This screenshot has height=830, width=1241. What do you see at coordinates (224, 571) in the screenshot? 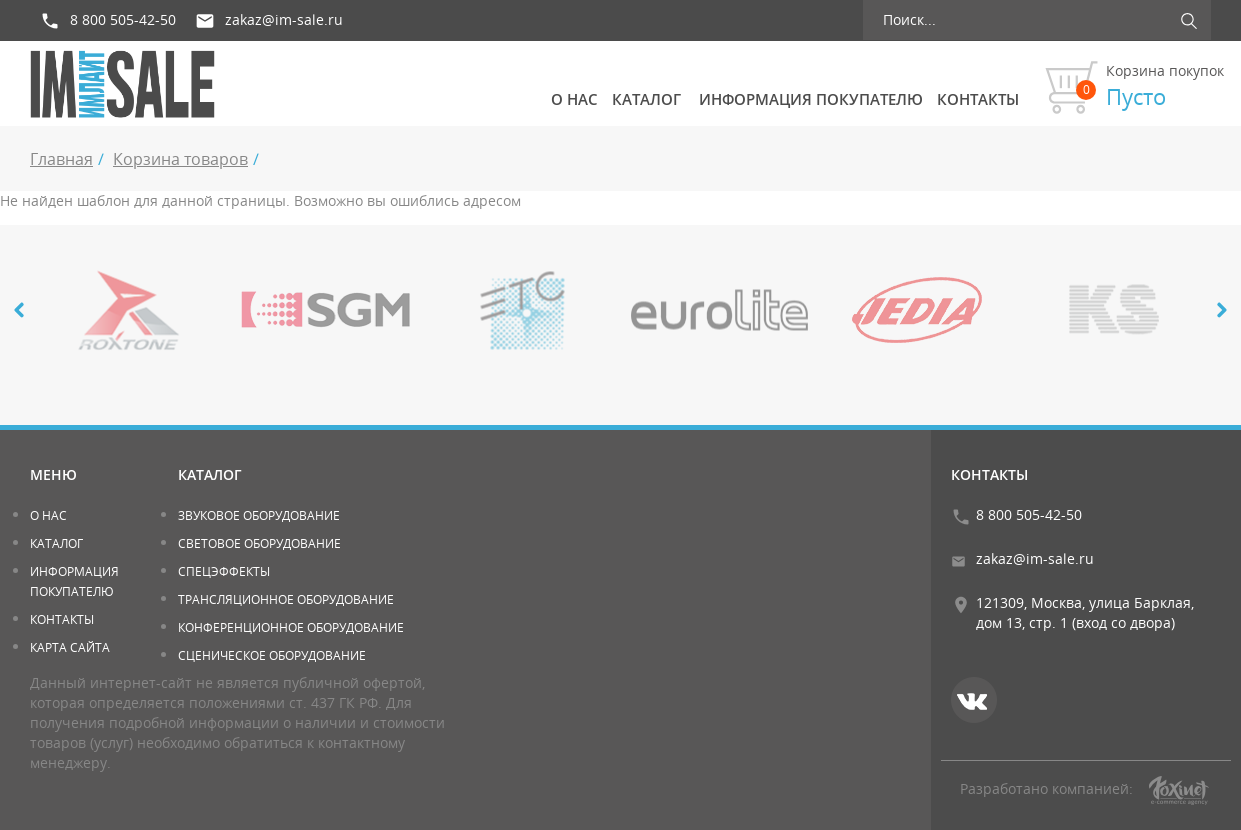
I see `Спецэффекты` at bounding box center [224, 571].